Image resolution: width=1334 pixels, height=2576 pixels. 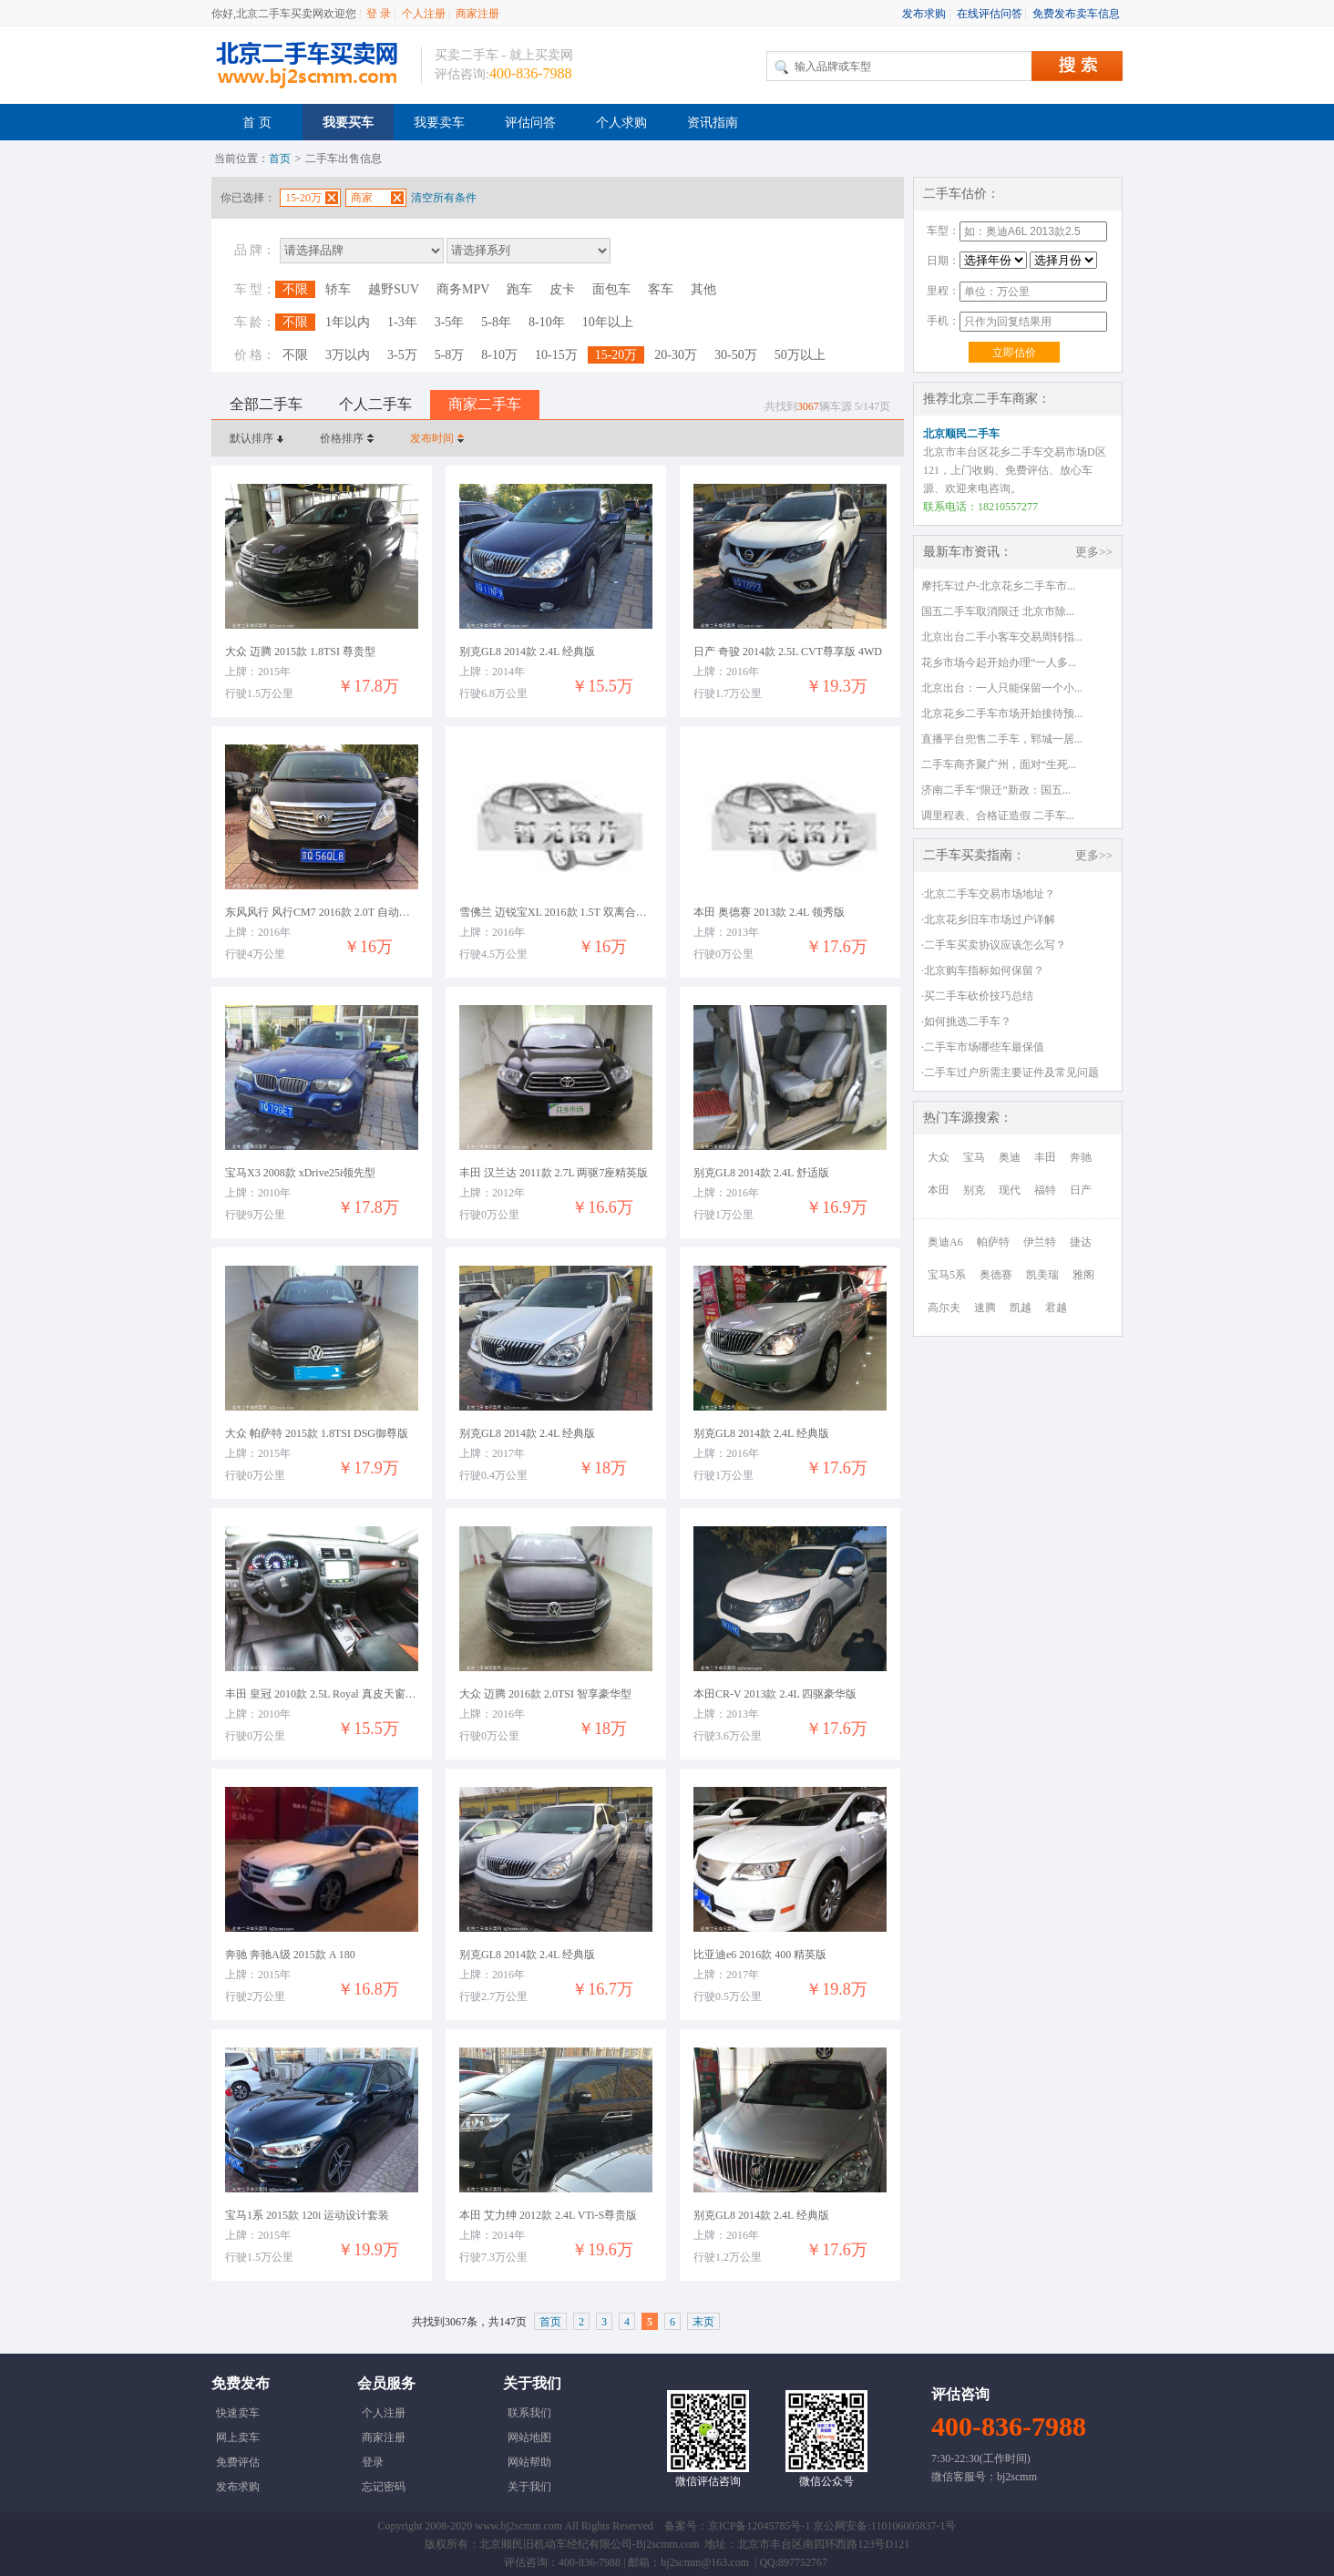 I want to click on 我要买车, so click(x=348, y=122).